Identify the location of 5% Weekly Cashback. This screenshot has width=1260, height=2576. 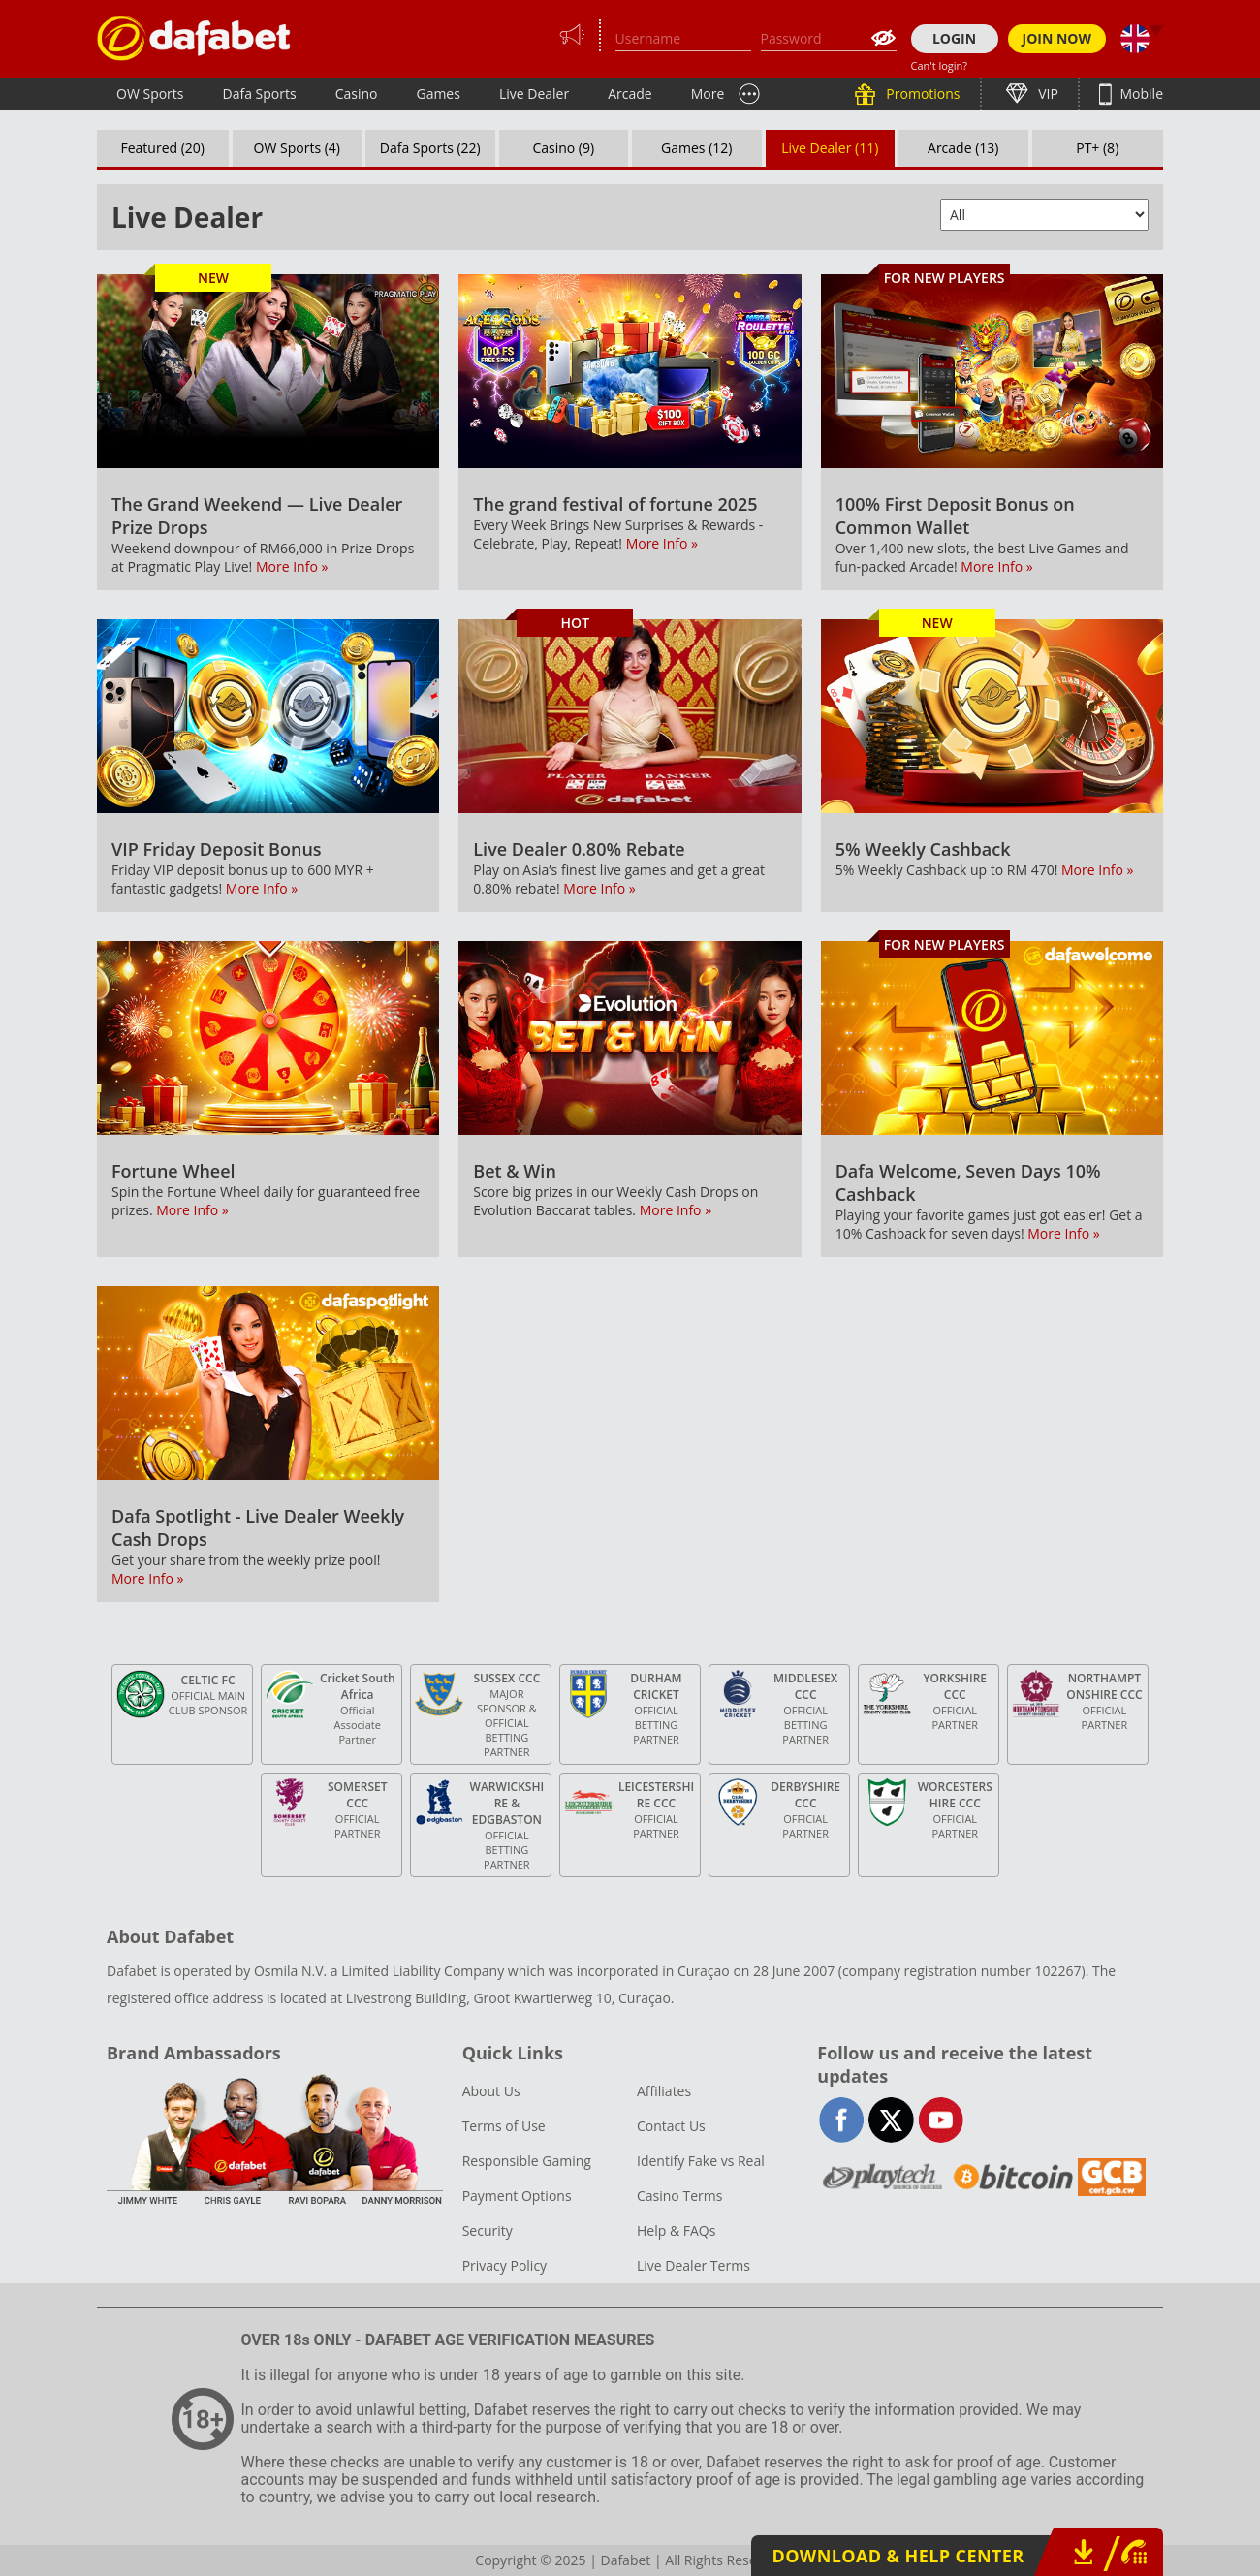
(923, 849).